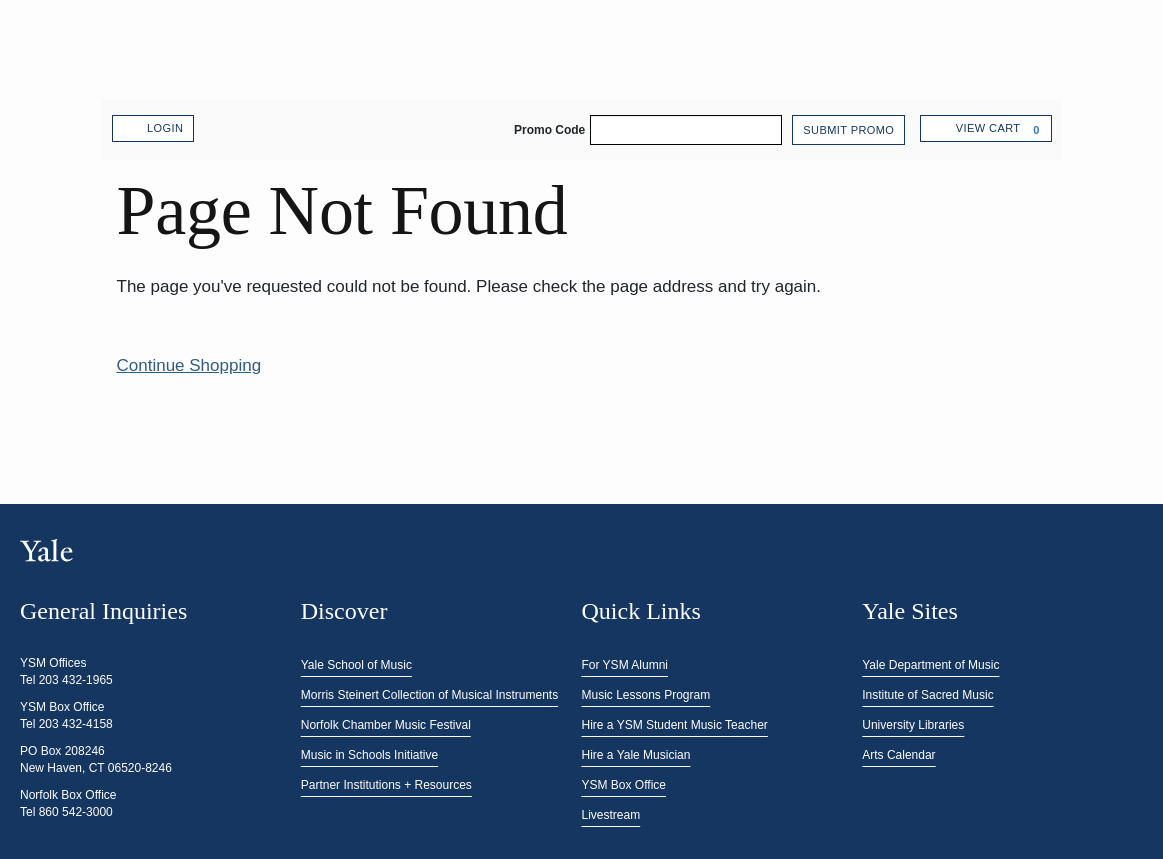 The image size is (1163, 859). I want to click on Arts Calendar, so click(898, 755).